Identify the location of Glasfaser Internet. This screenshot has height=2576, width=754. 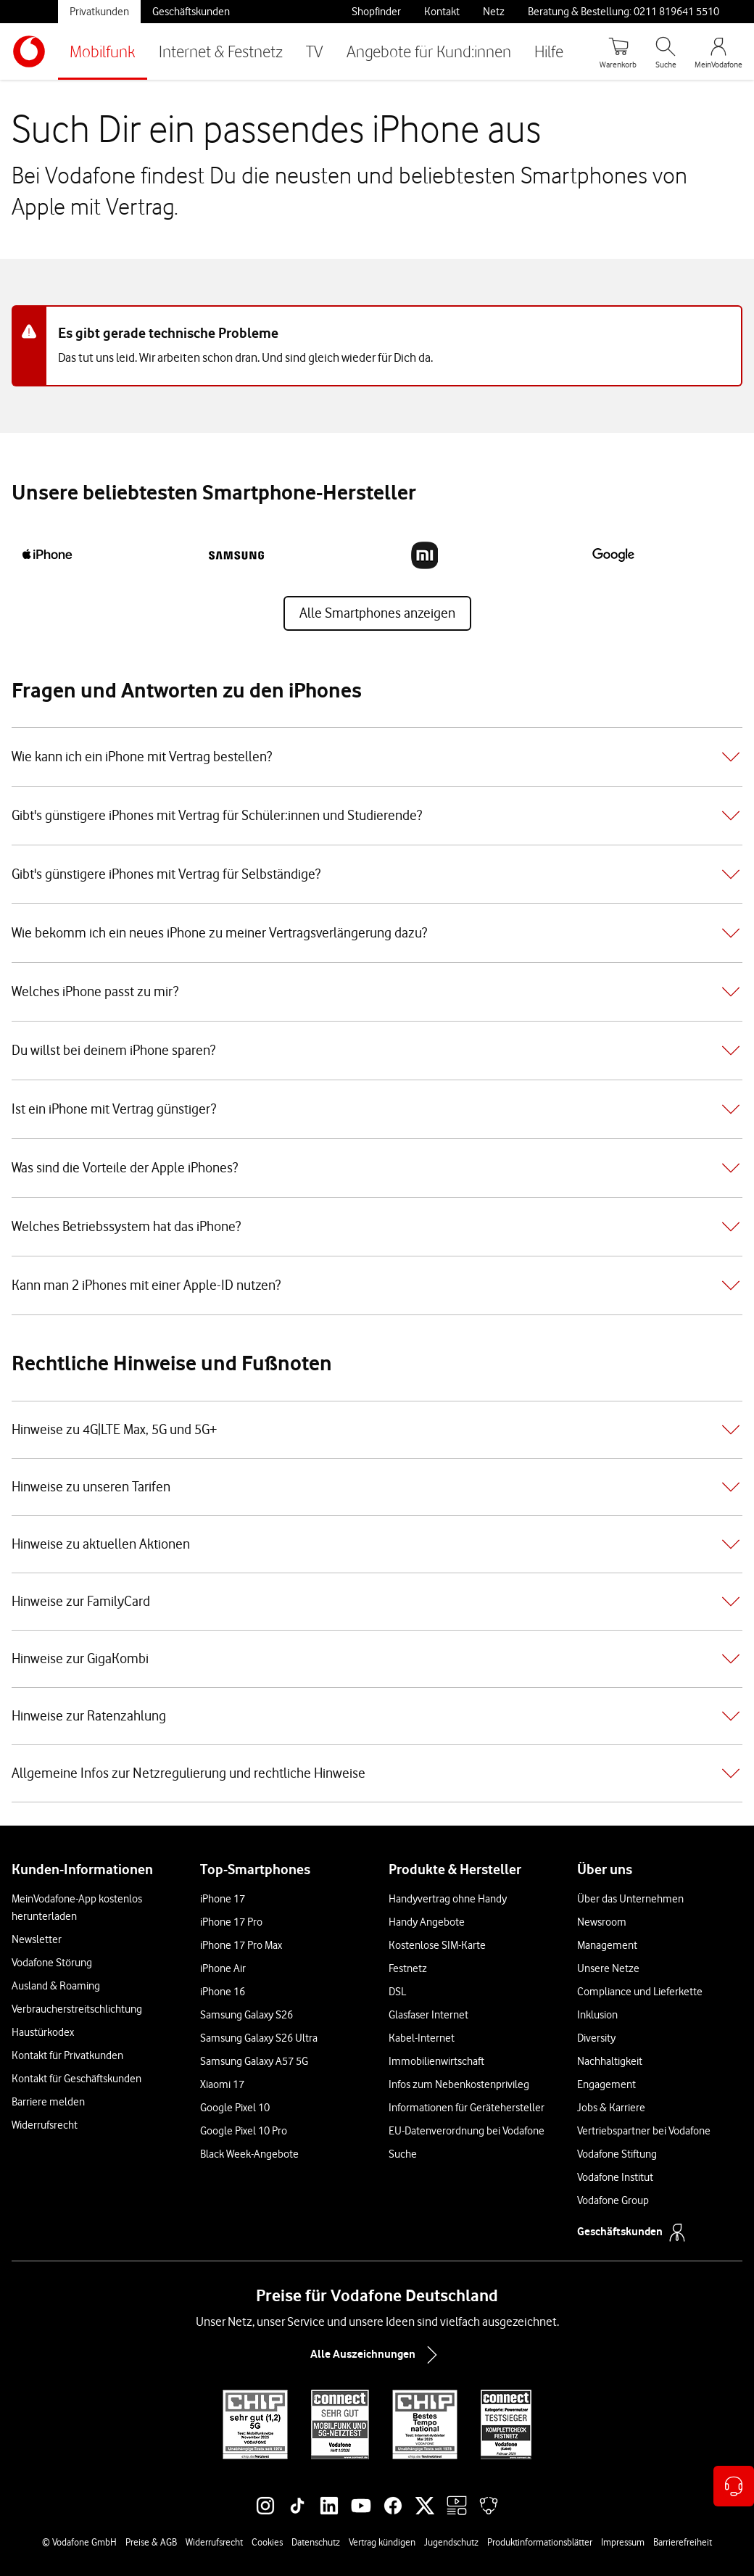
(428, 2014).